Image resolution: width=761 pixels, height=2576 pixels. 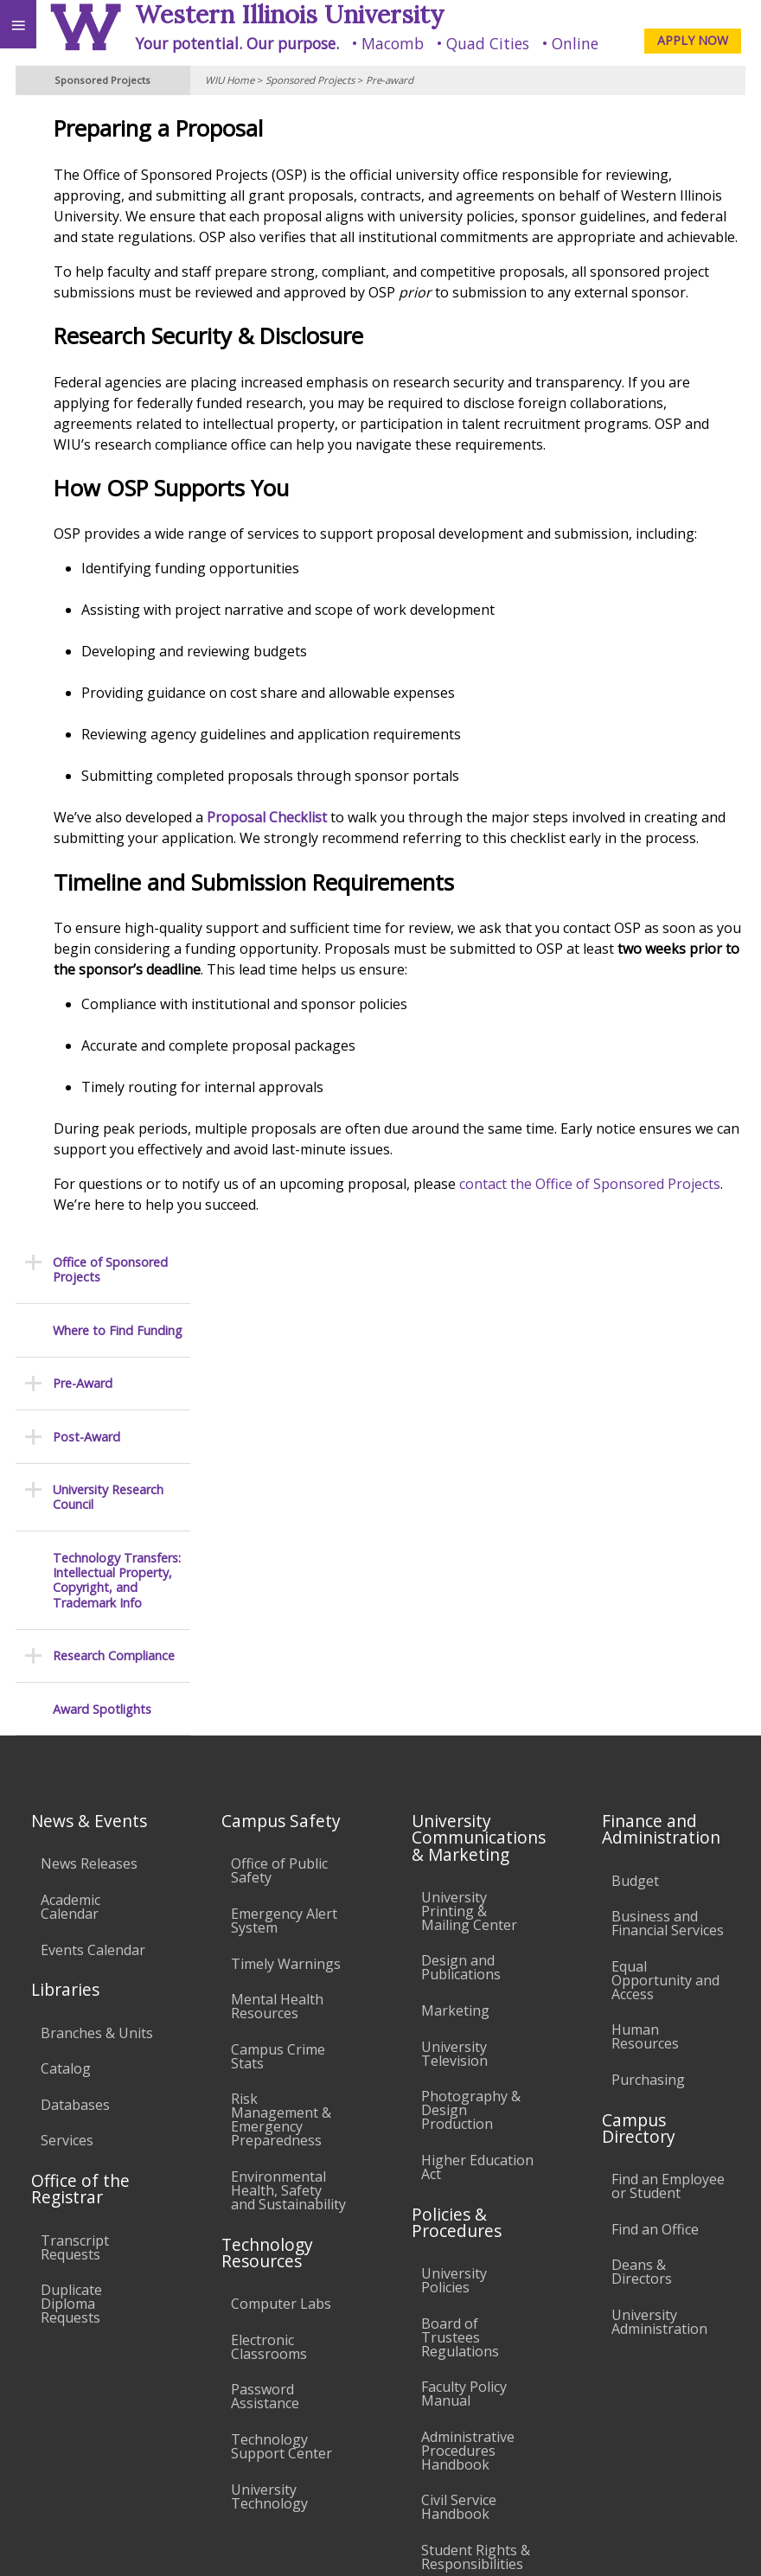 What do you see at coordinates (389, 80) in the screenshot?
I see `Pre-award` at bounding box center [389, 80].